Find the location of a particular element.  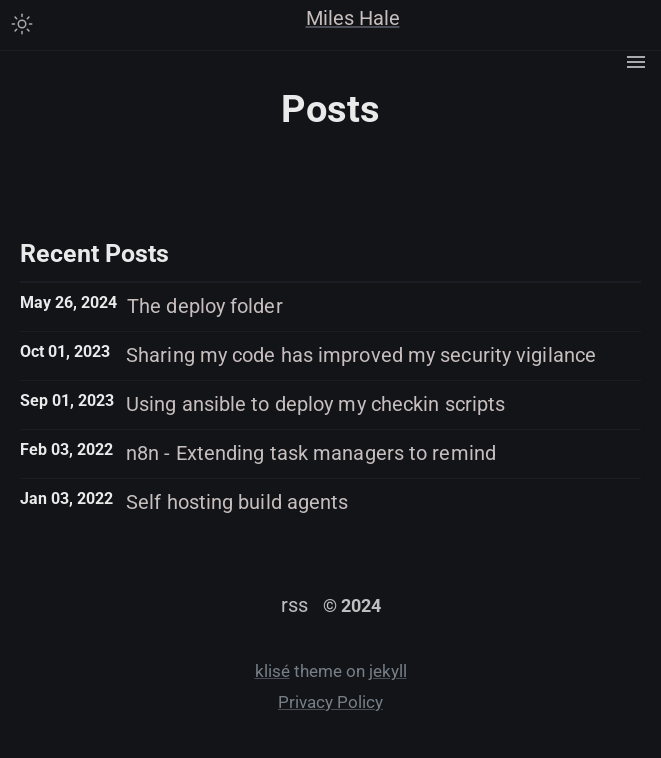

Self hosting build agents is located at coordinates (237, 502).